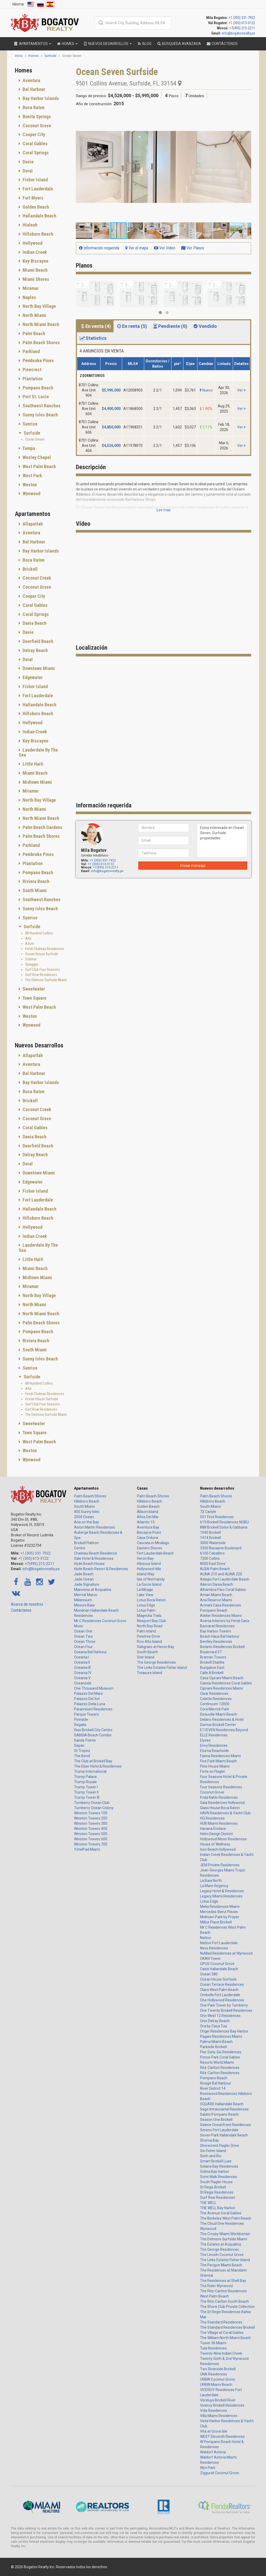  What do you see at coordinates (213, 2374) in the screenshot?
I see `UNA Residences` at bounding box center [213, 2374].